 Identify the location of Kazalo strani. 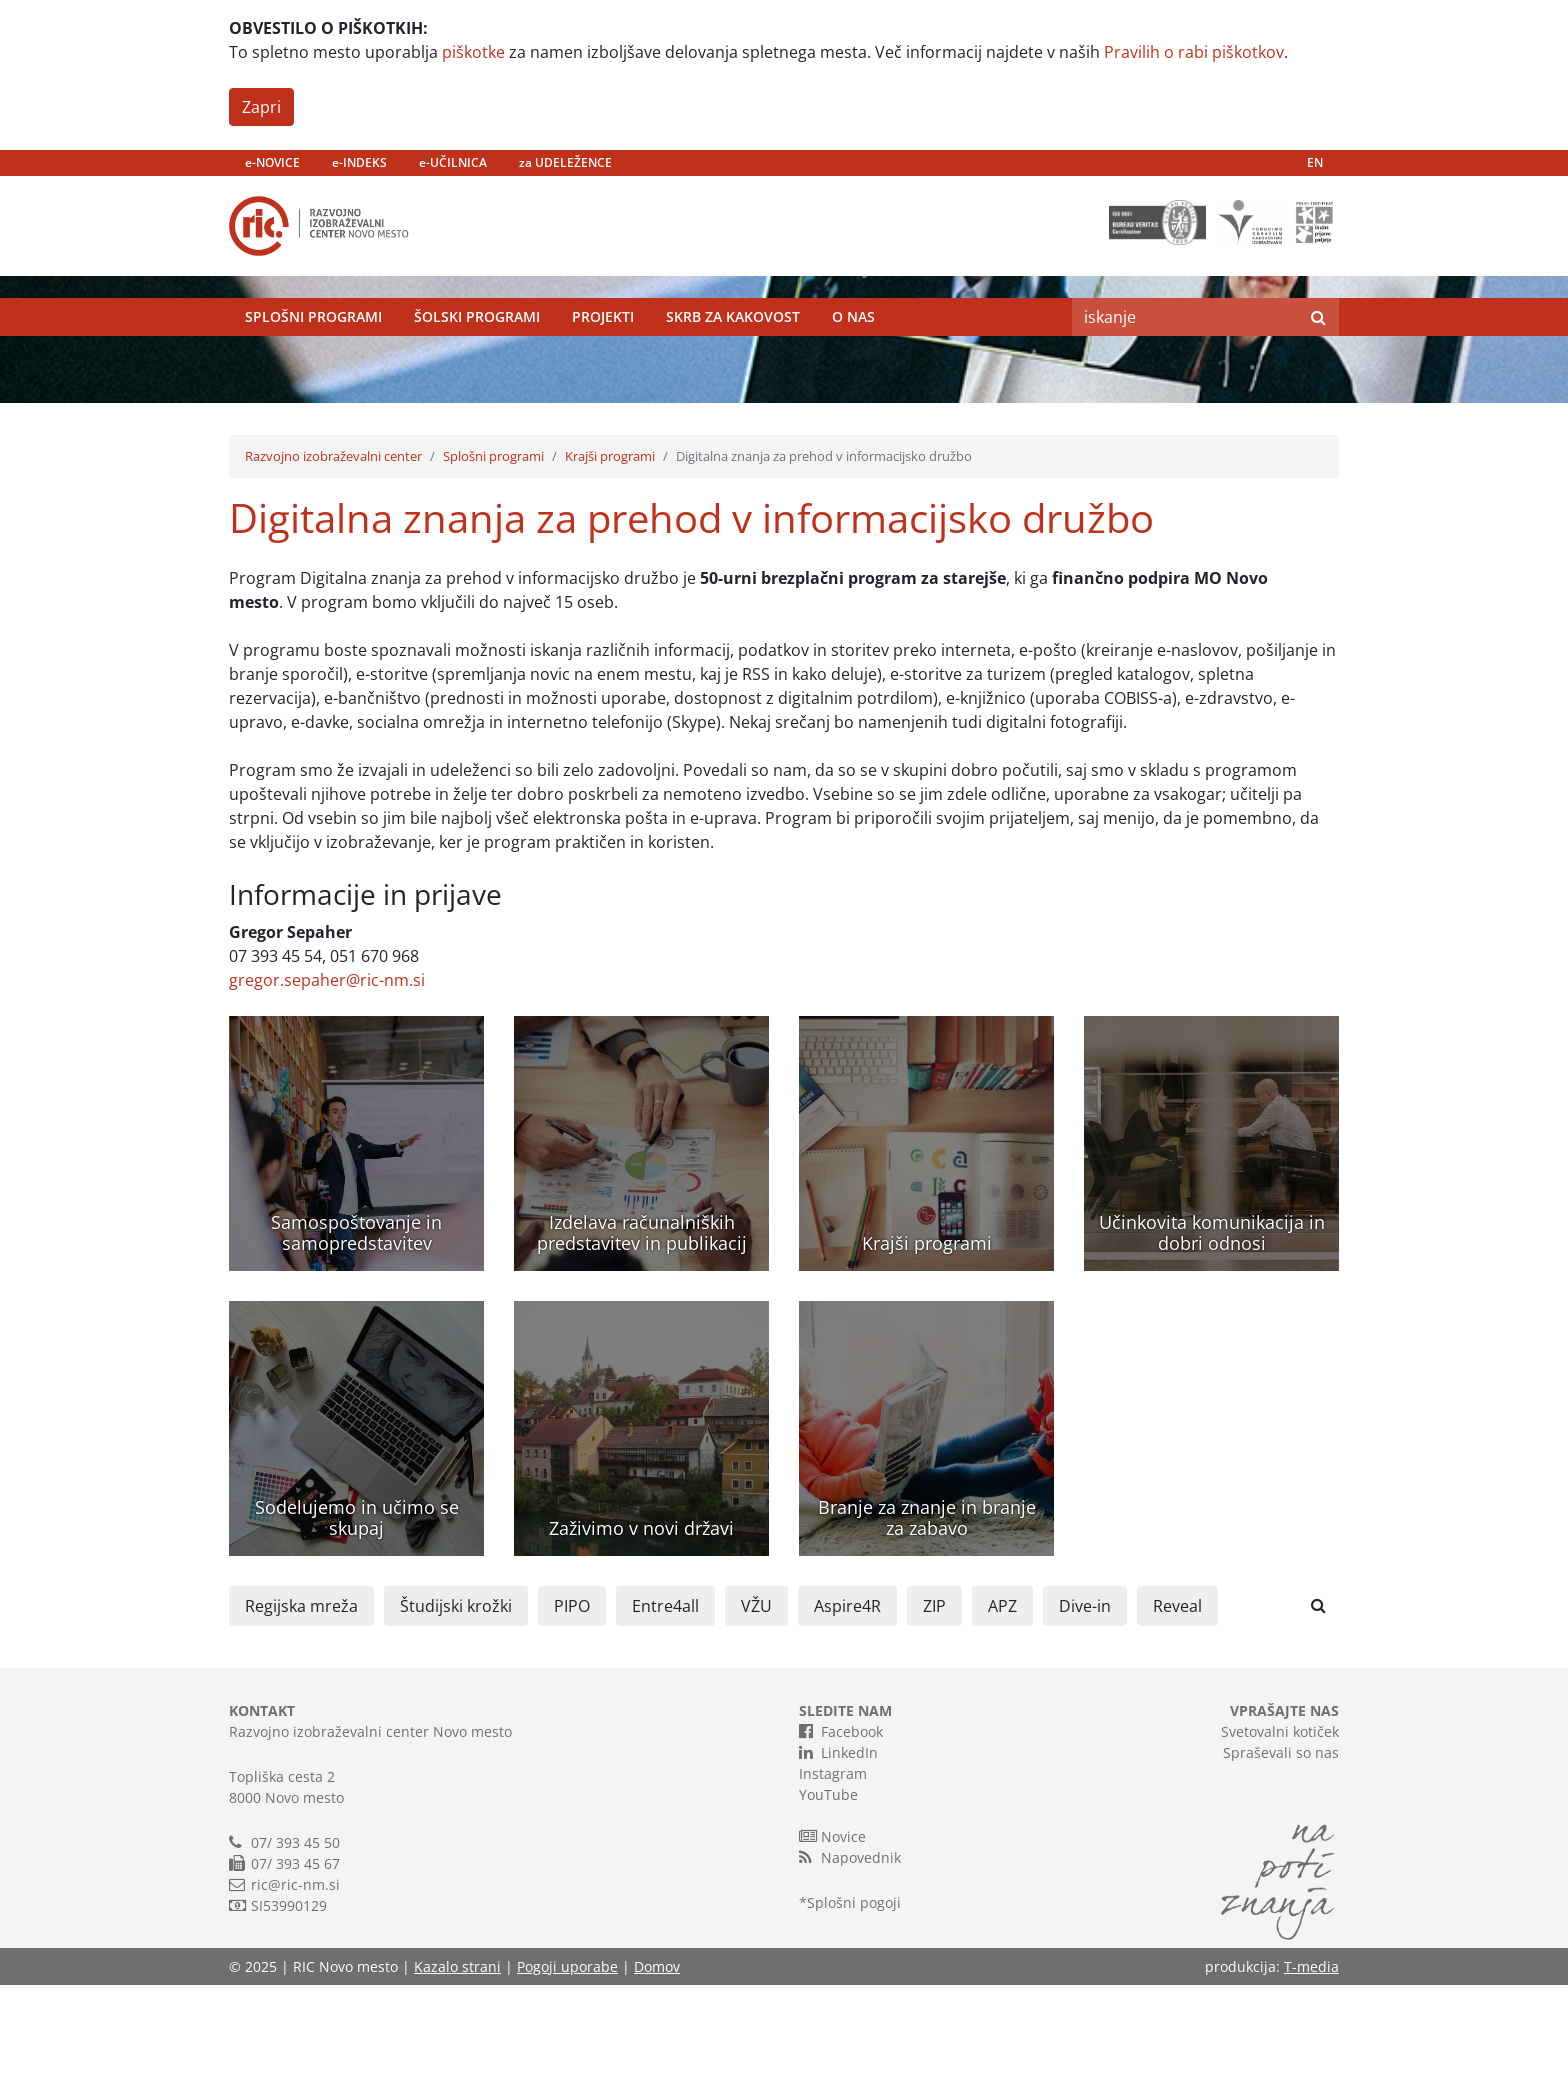
(457, 2077).